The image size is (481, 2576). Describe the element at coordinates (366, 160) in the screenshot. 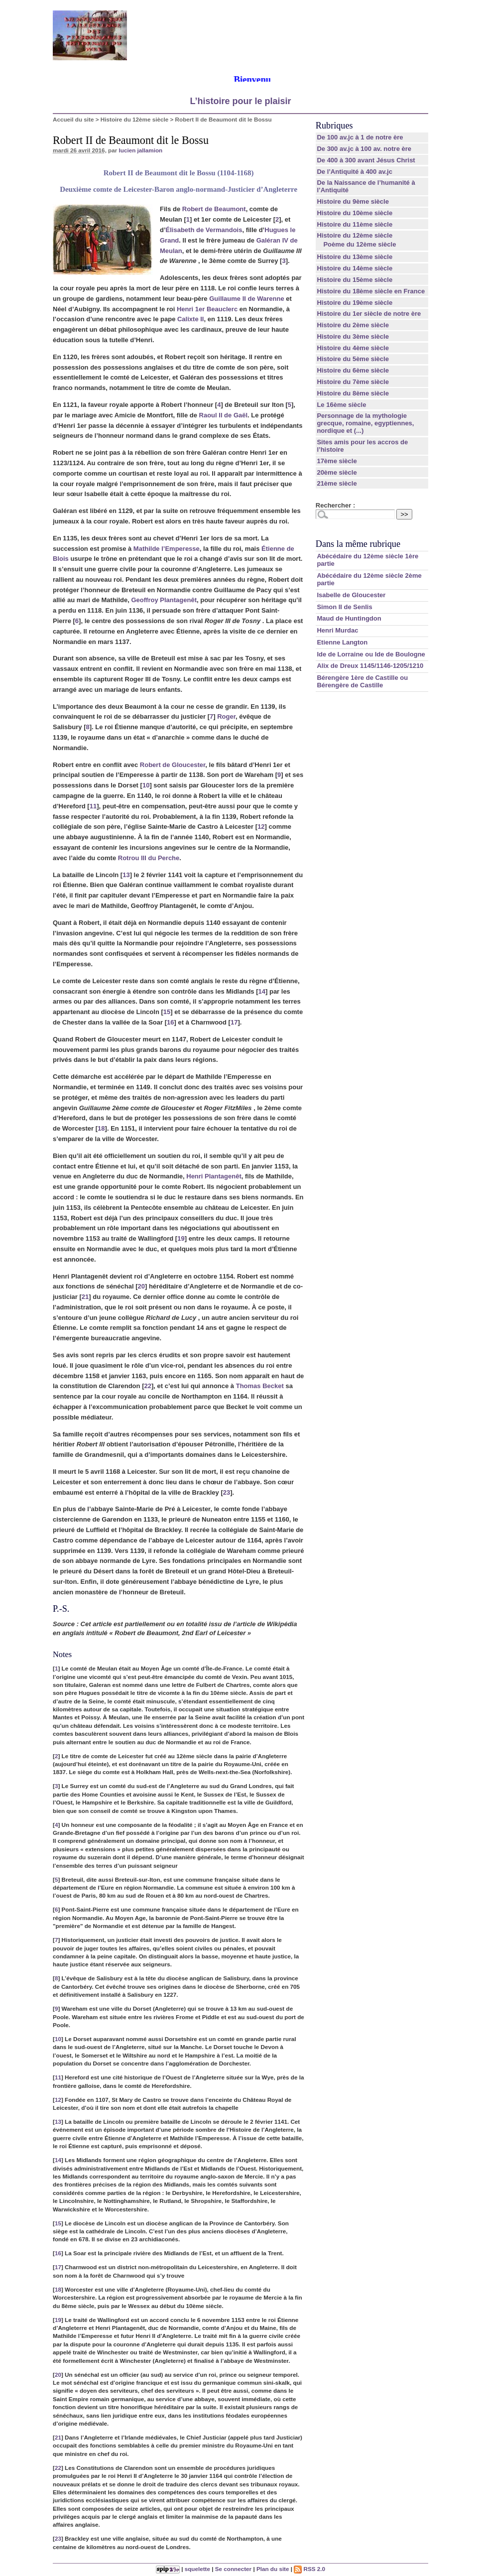

I see `De 400 à 300 avant Jésus Christ` at that location.